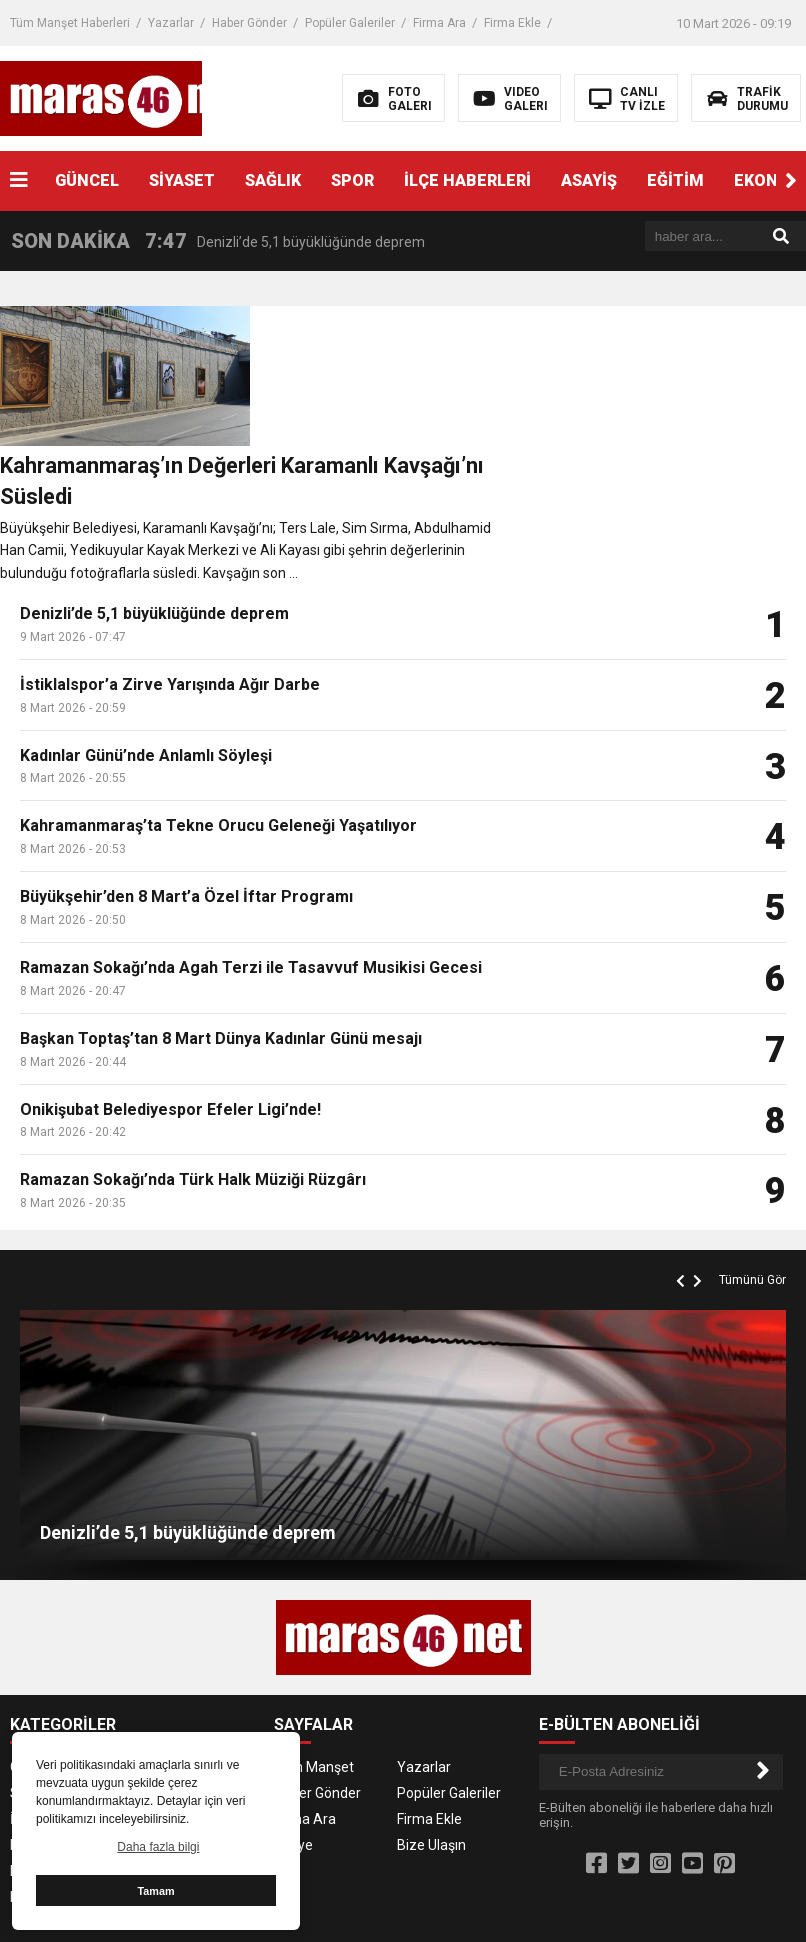  I want to click on Haber Gönder, so click(249, 23).